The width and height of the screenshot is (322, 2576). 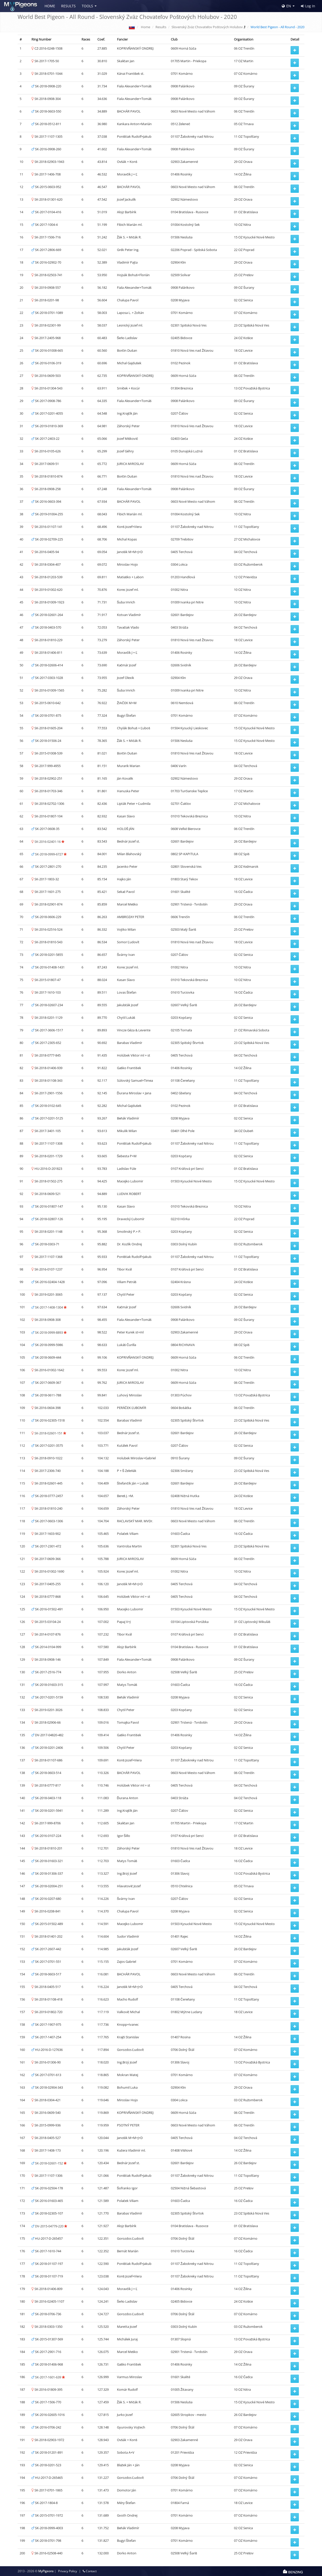 What do you see at coordinates (47, 841) in the screenshot?
I see `SK-2016-02401-16` at bounding box center [47, 841].